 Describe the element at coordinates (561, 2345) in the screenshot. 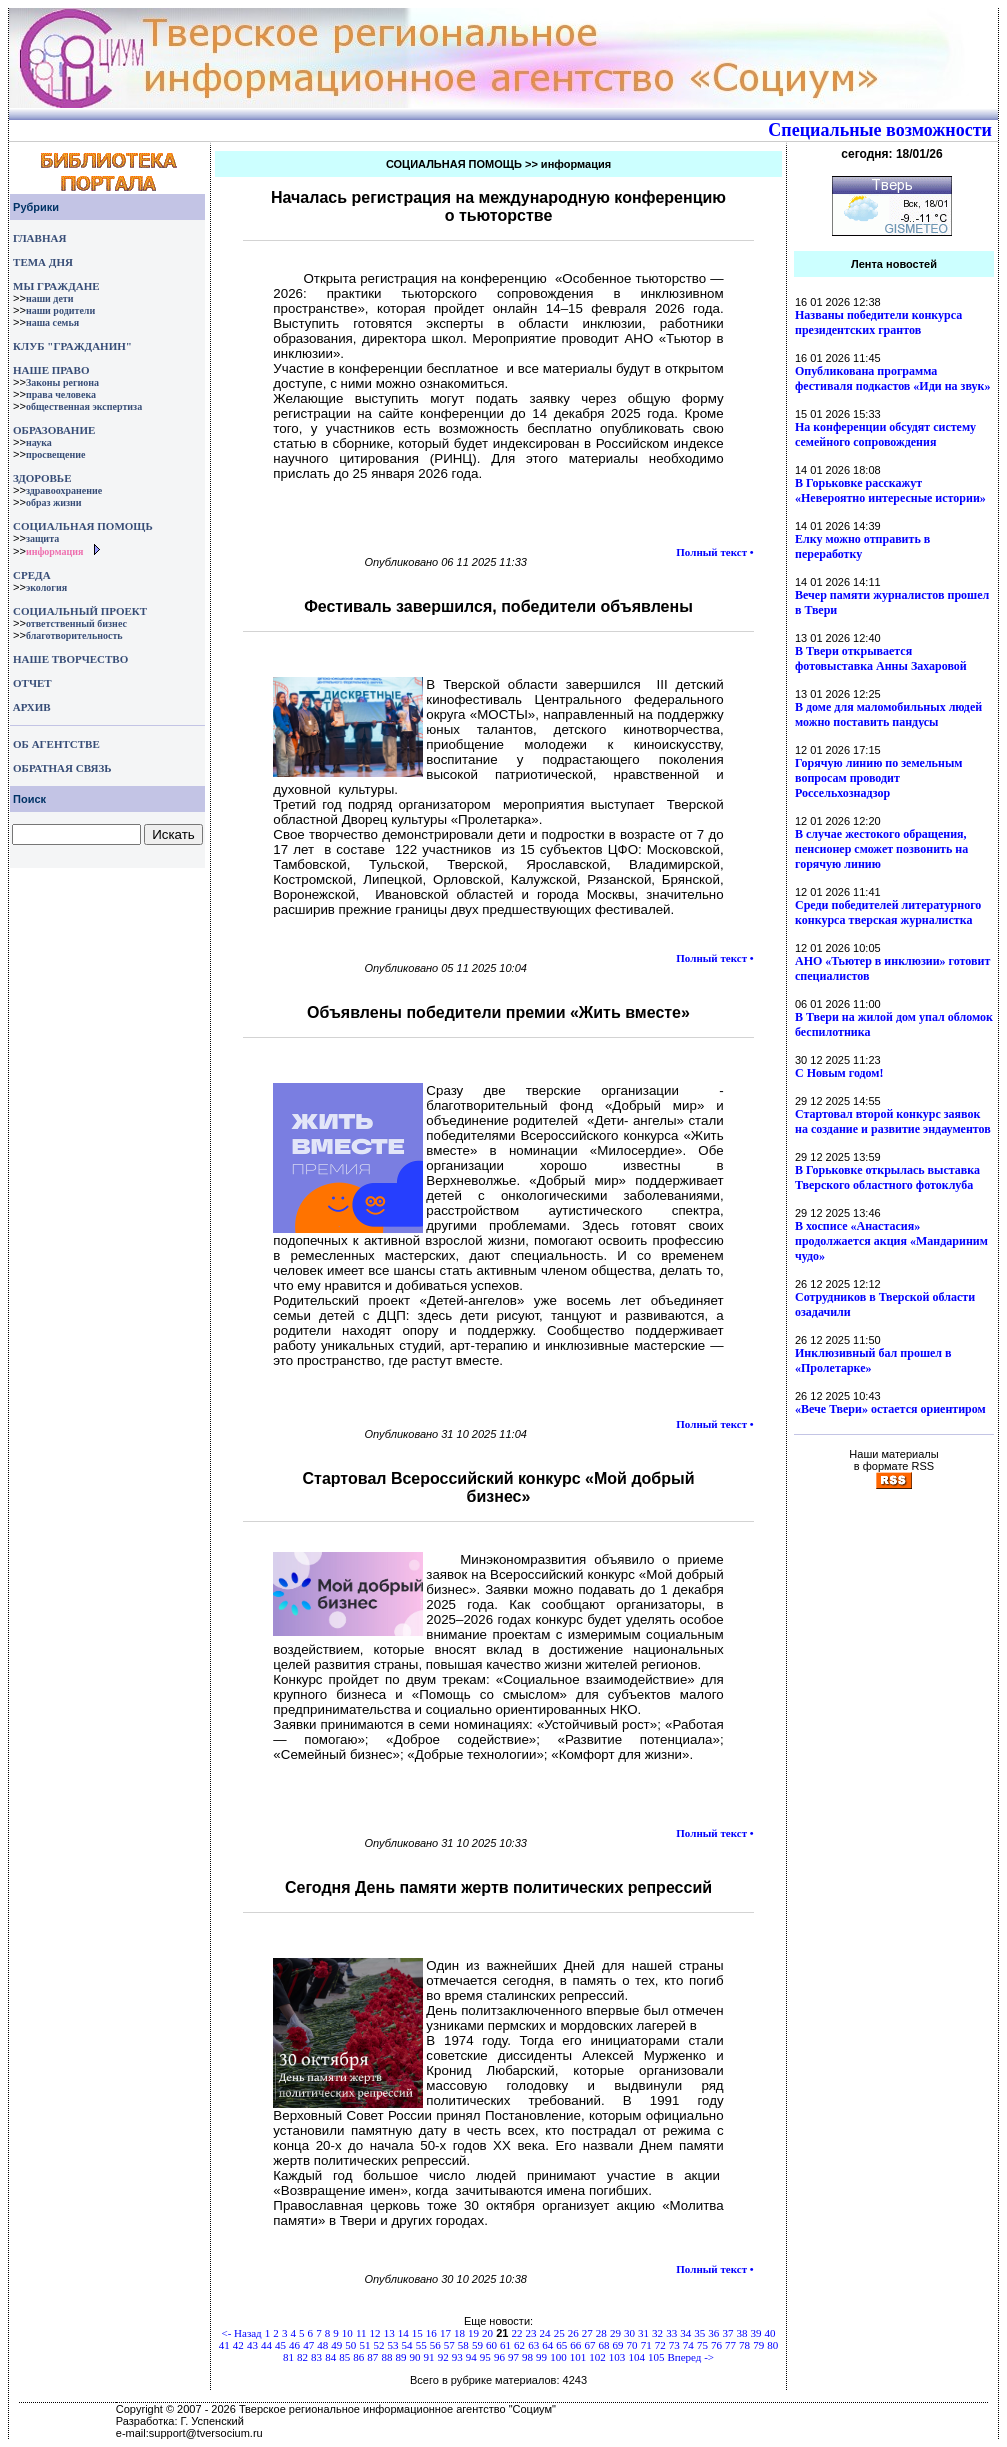

I see `65` at that location.